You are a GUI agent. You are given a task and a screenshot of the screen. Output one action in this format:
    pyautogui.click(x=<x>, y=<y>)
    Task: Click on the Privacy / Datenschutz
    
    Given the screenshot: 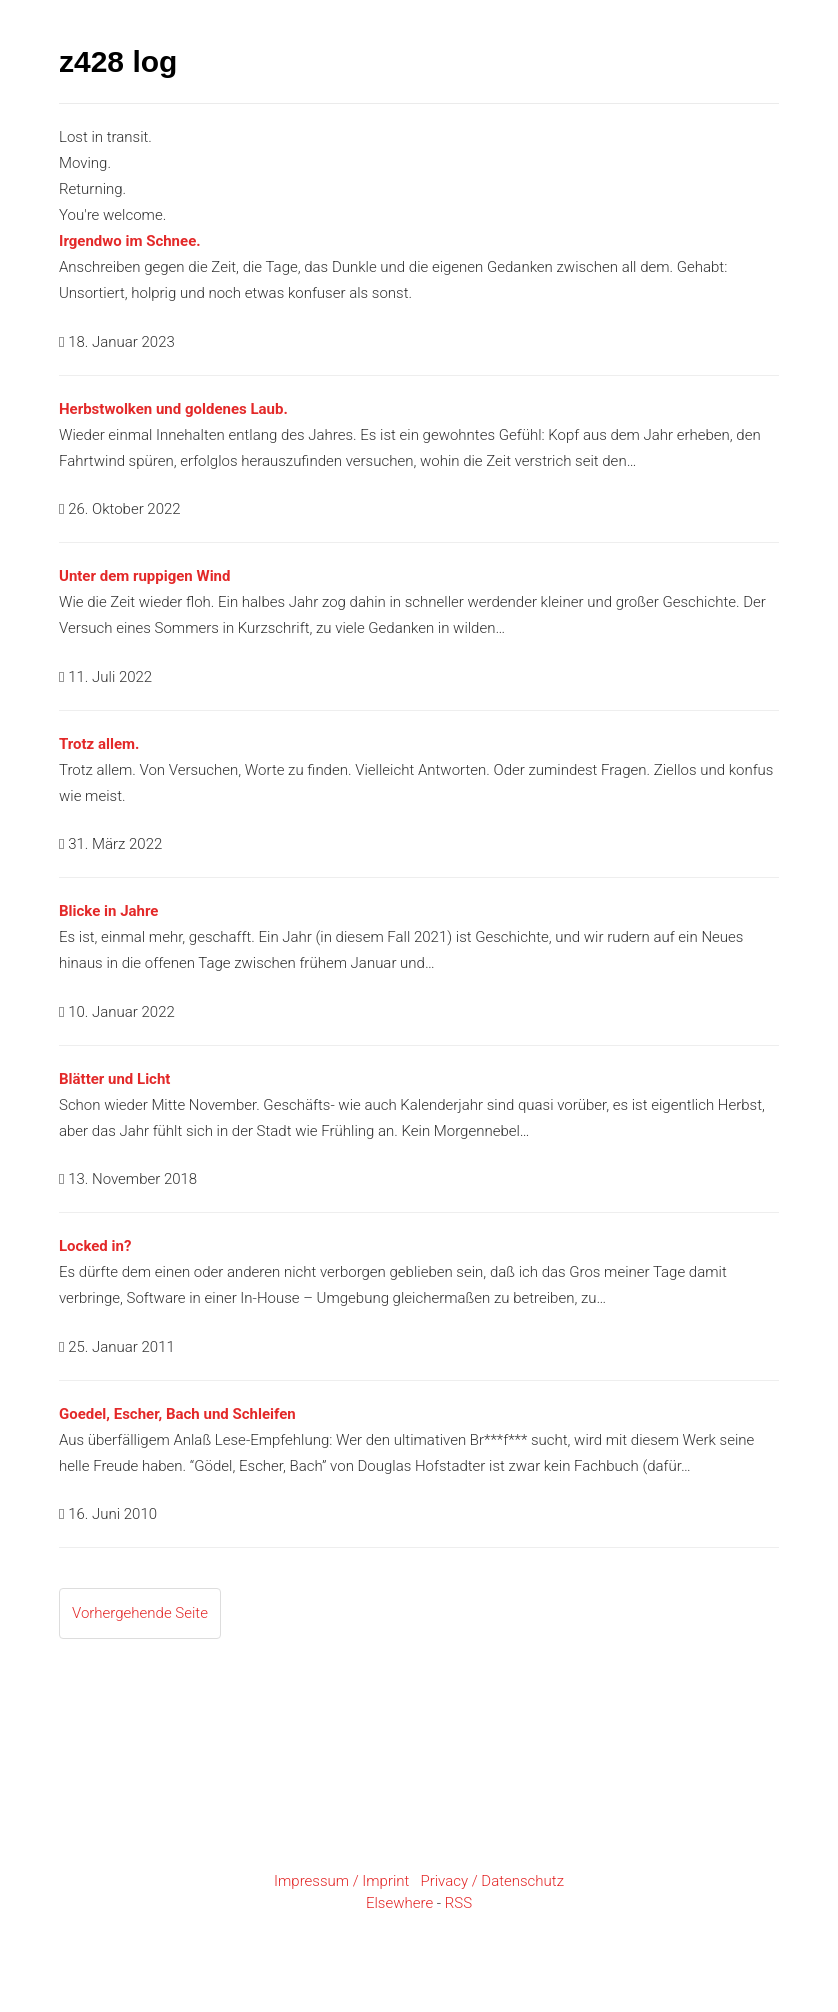 What is the action you would take?
    pyautogui.click(x=492, y=1881)
    